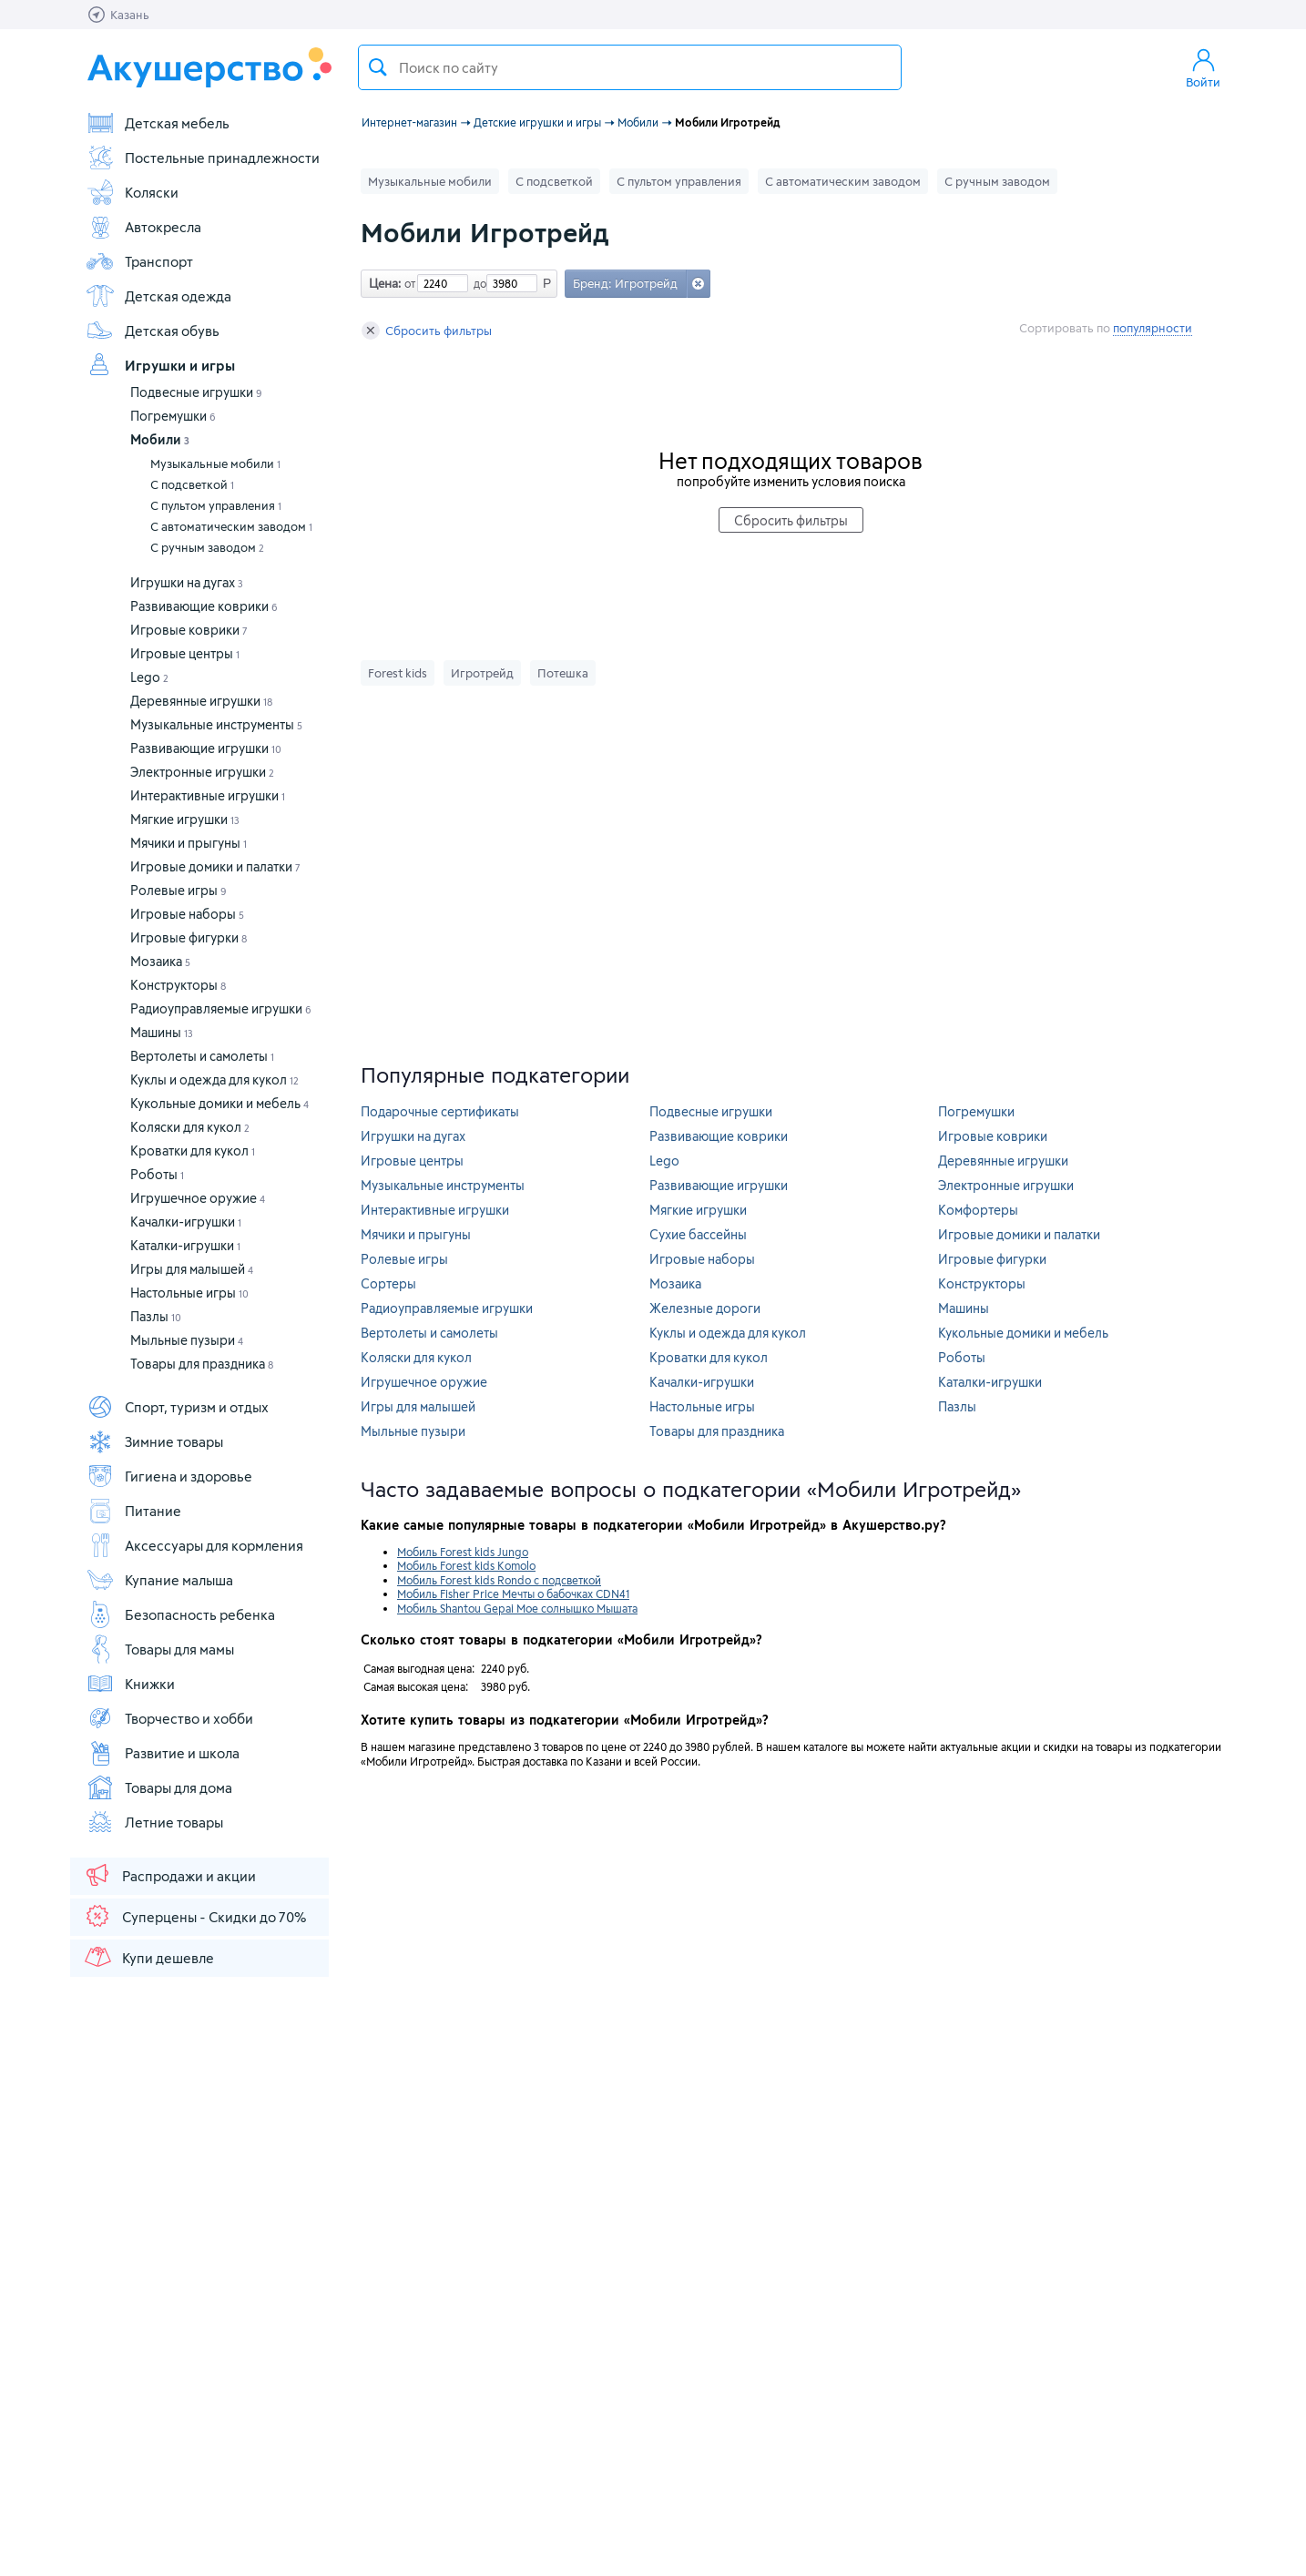 Image resolution: width=1306 pixels, height=2576 pixels. I want to click on Игры для малышей, so click(191, 1269).